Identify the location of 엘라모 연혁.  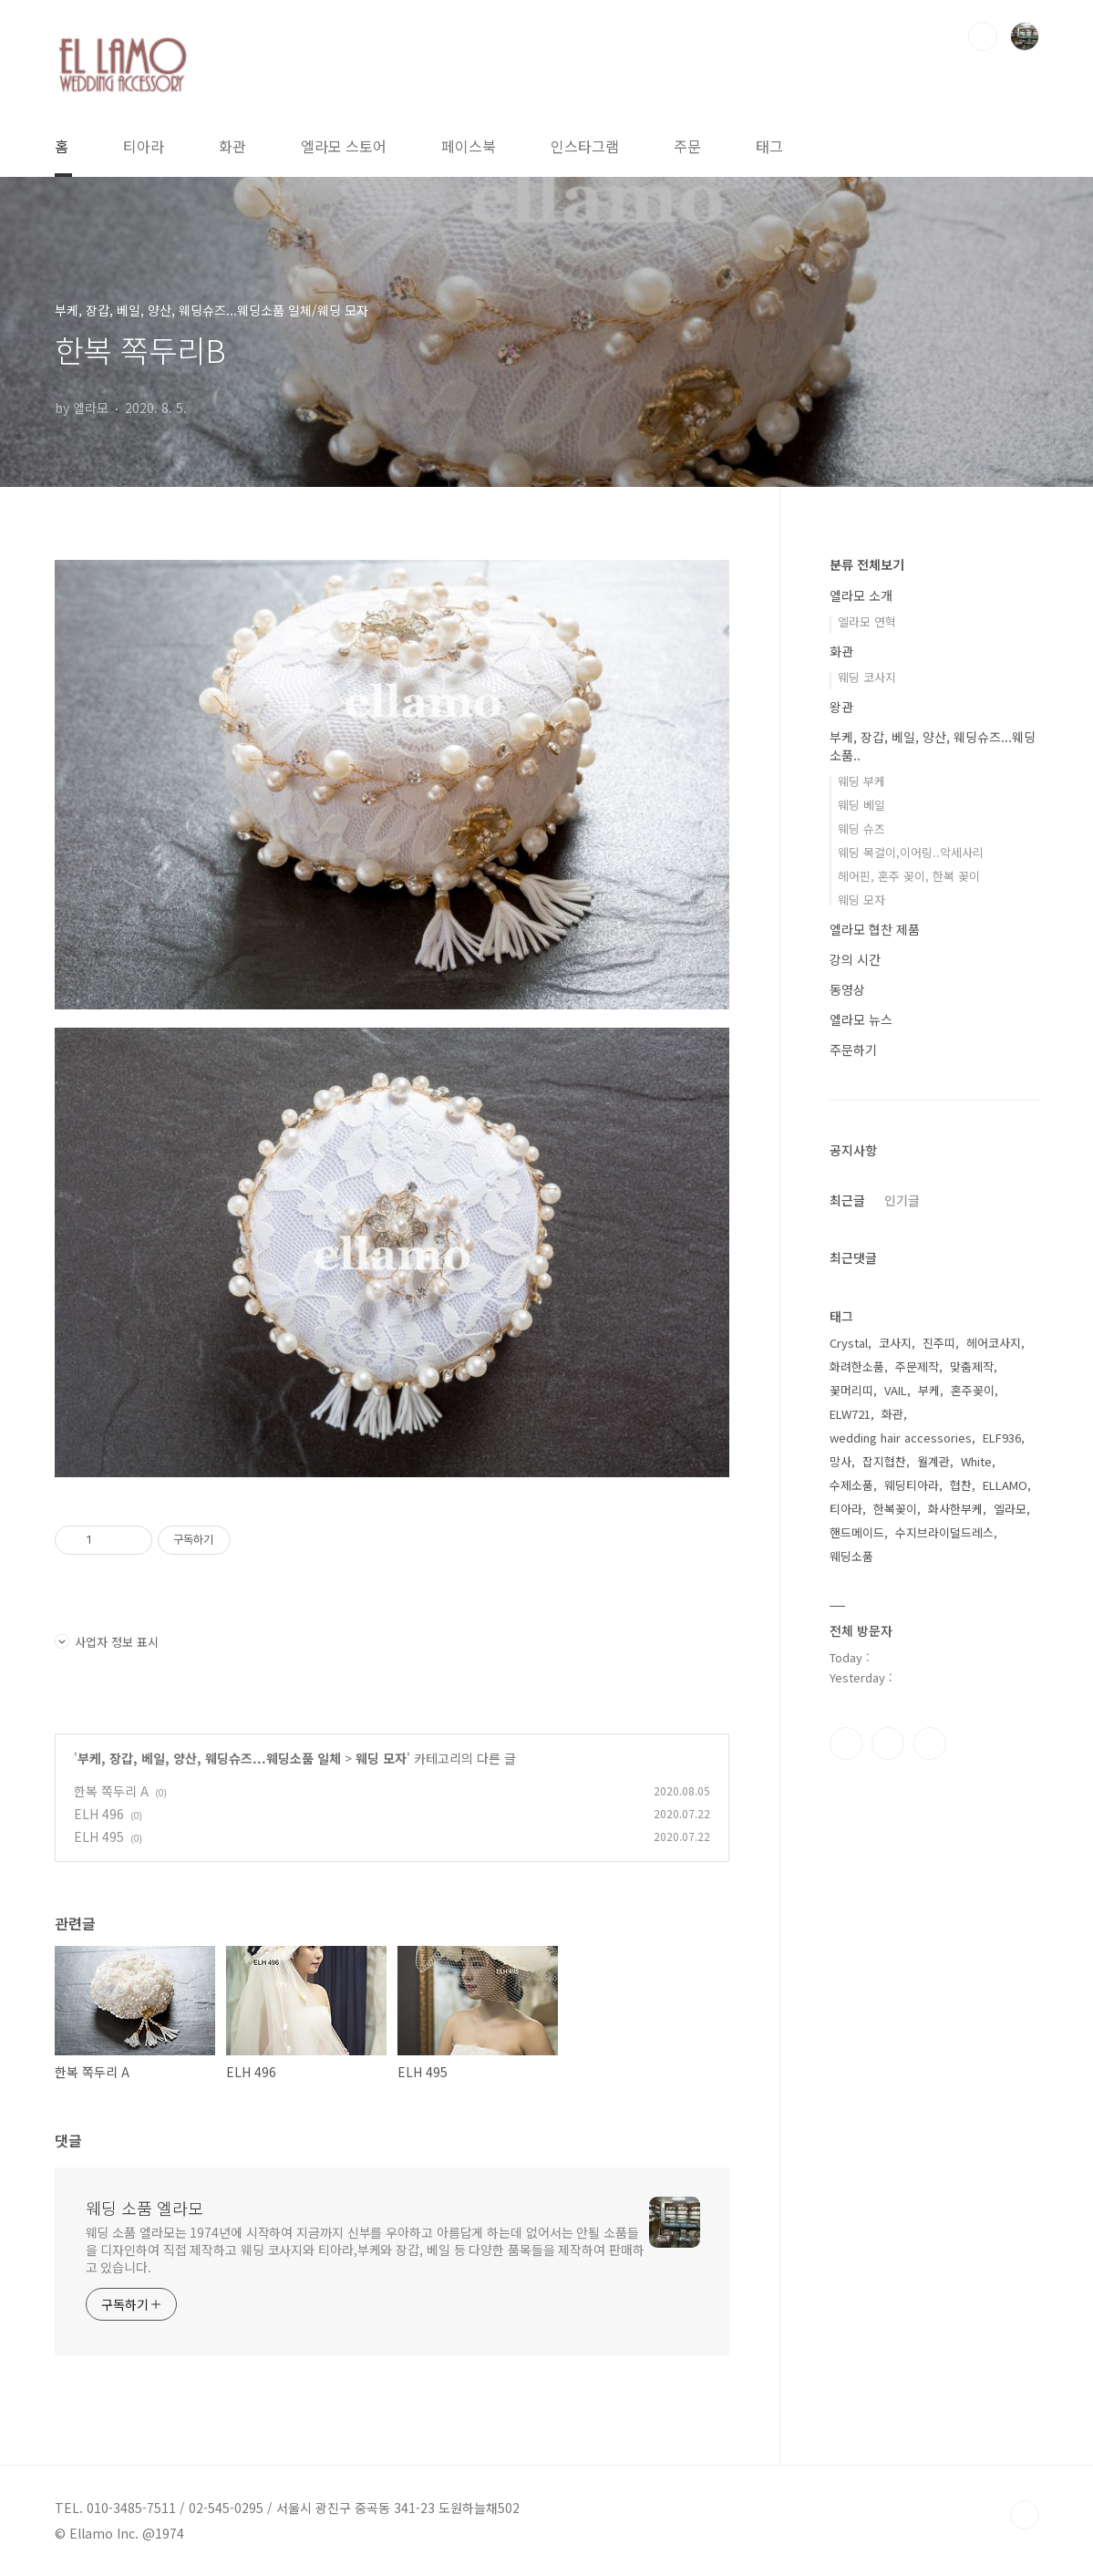
(867, 621).